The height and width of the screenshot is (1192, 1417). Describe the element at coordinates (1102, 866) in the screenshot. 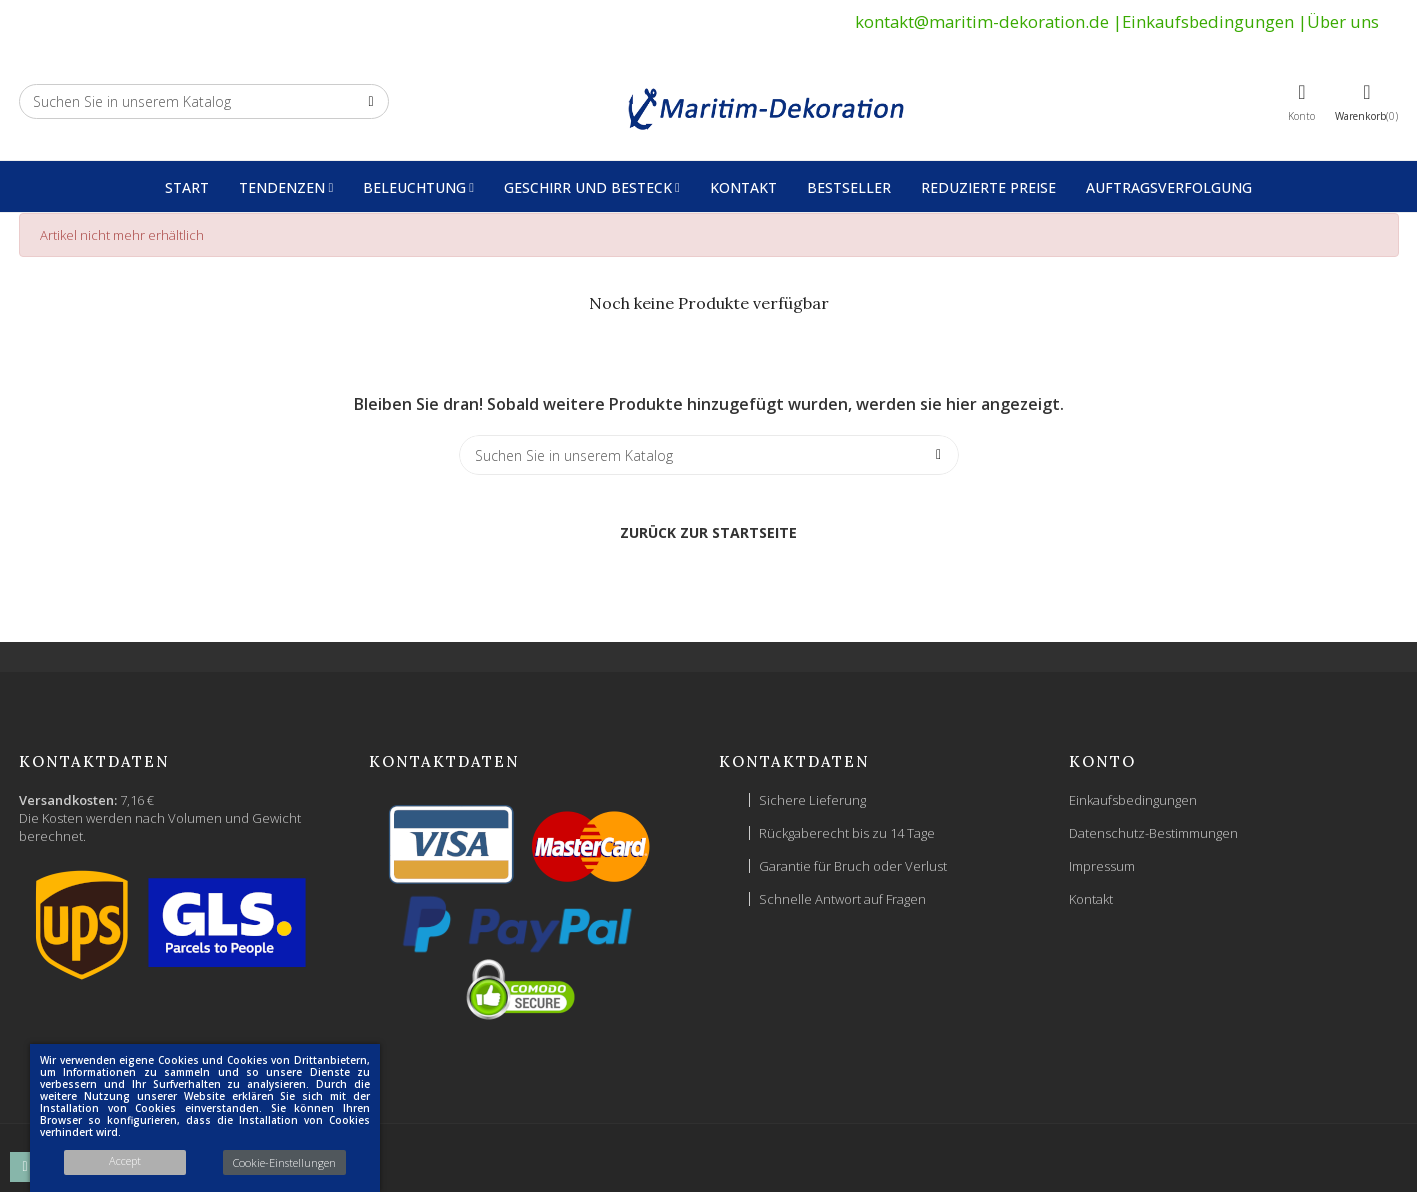

I see `Impressum` at that location.